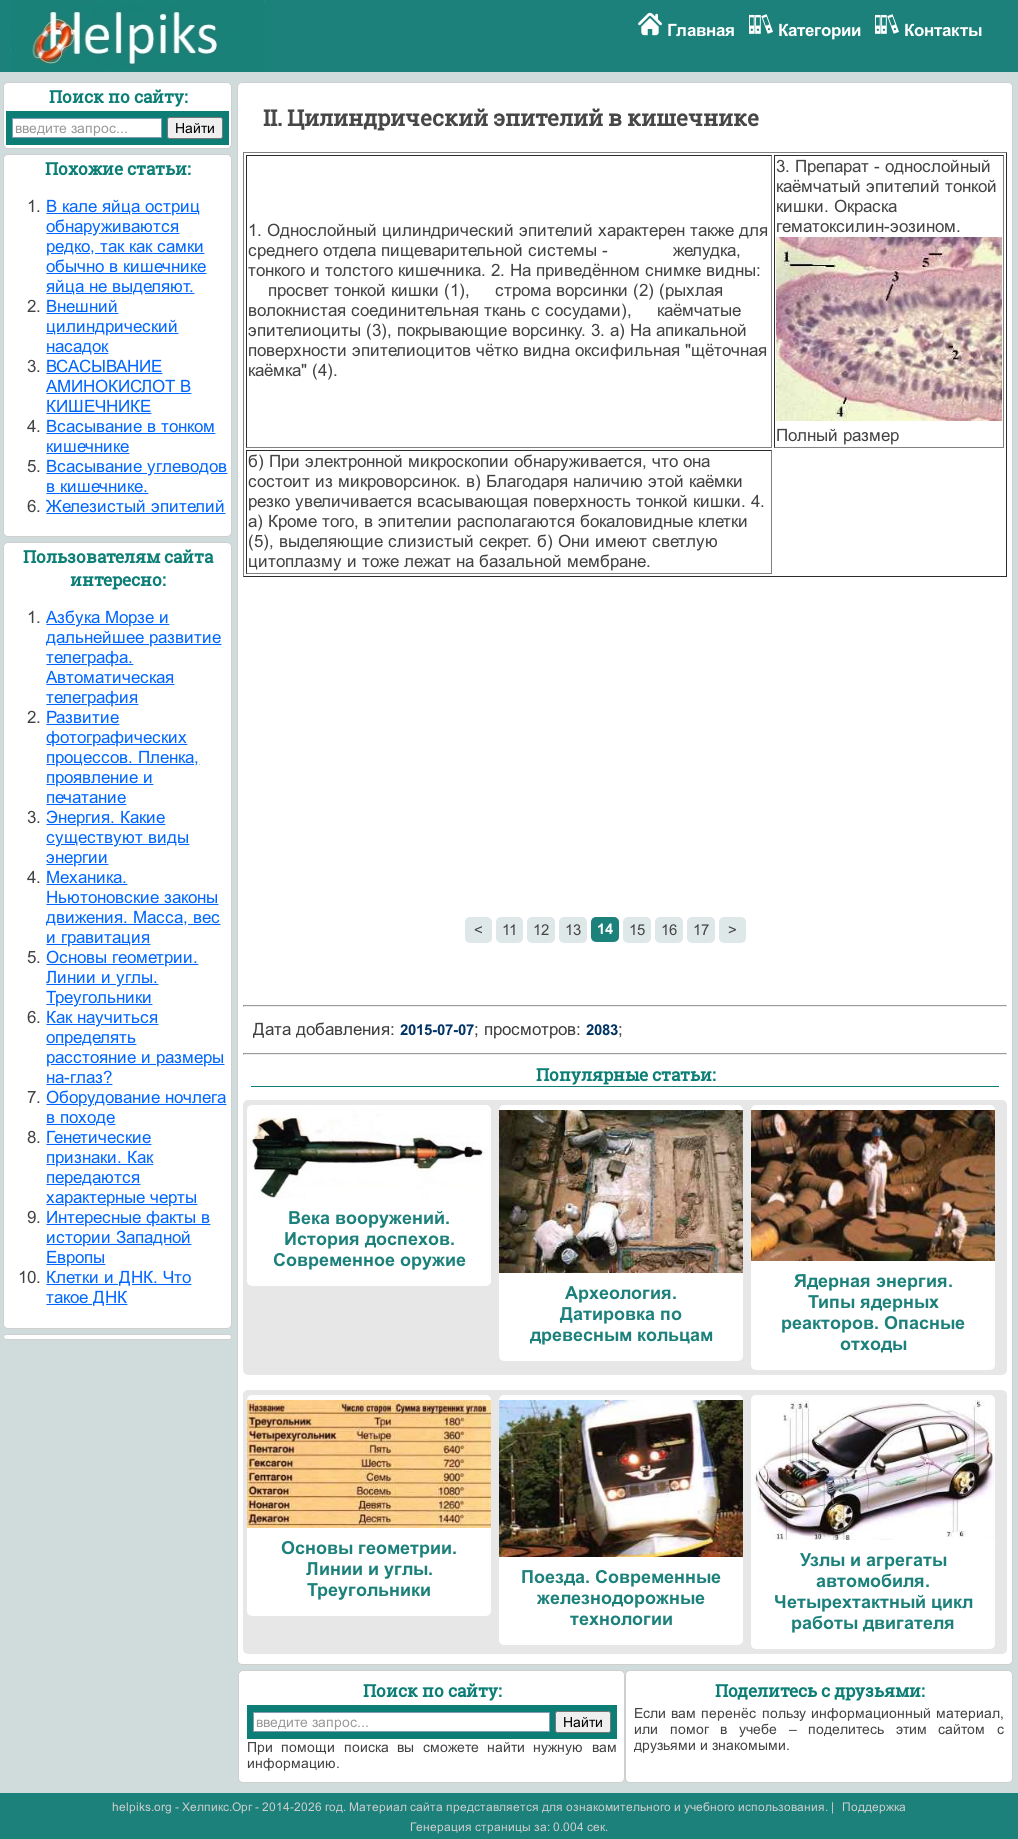 This screenshot has width=1018, height=1839. What do you see at coordinates (135, 506) in the screenshot?
I see `Железистый эпителий` at bounding box center [135, 506].